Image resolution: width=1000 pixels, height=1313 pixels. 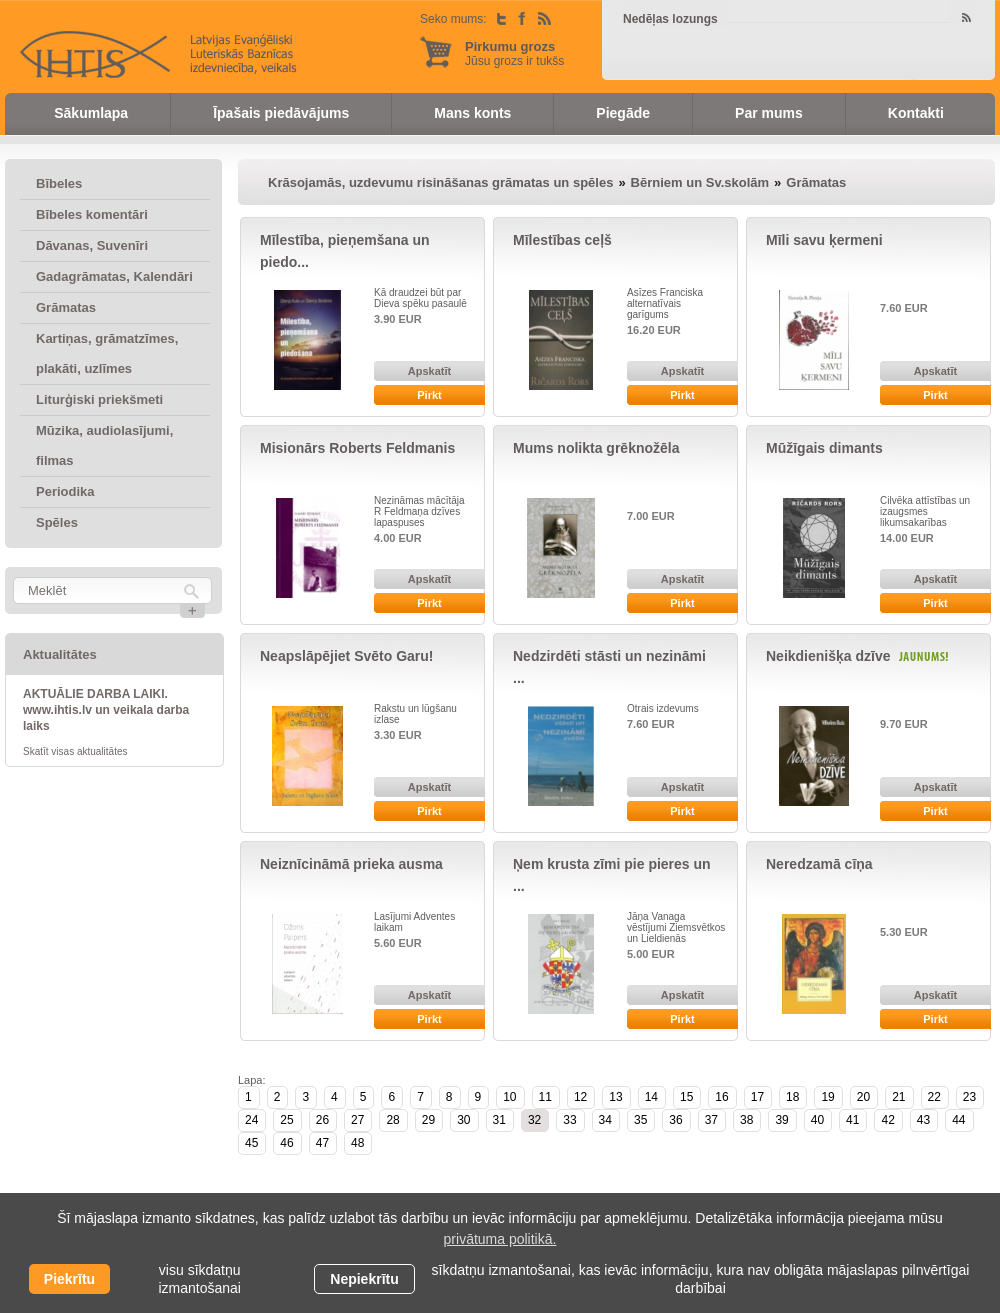 I want to click on Dāvanas, Suvenīri, so click(x=92, y=245).